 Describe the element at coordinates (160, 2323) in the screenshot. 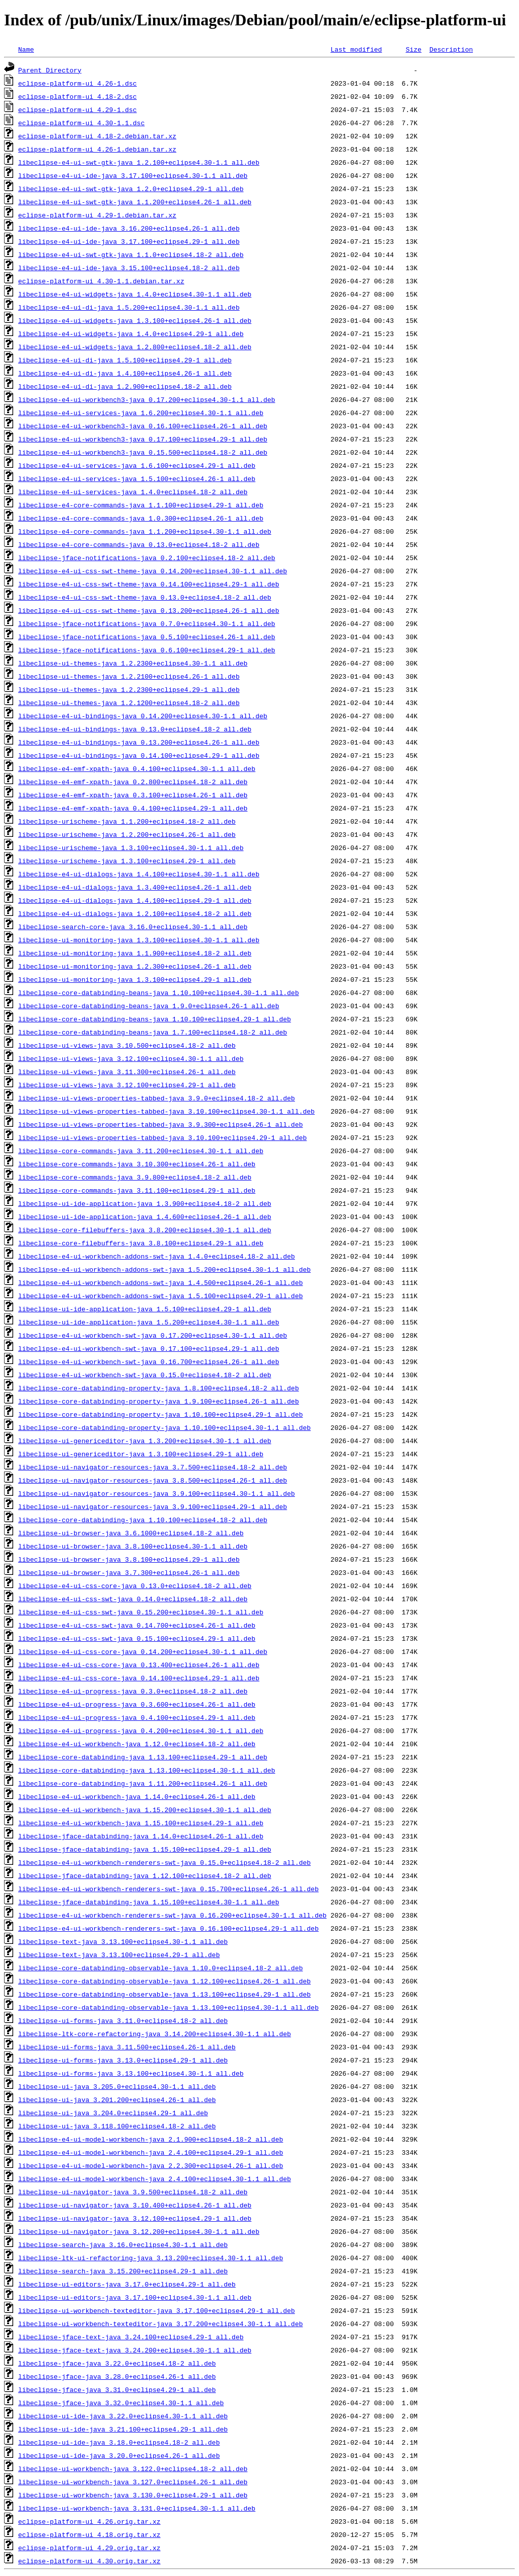

I see `libeclipse-ui-workbench-texteditor-java_3.17.200+eclipse4.30-1.1_all.deb` at that location.